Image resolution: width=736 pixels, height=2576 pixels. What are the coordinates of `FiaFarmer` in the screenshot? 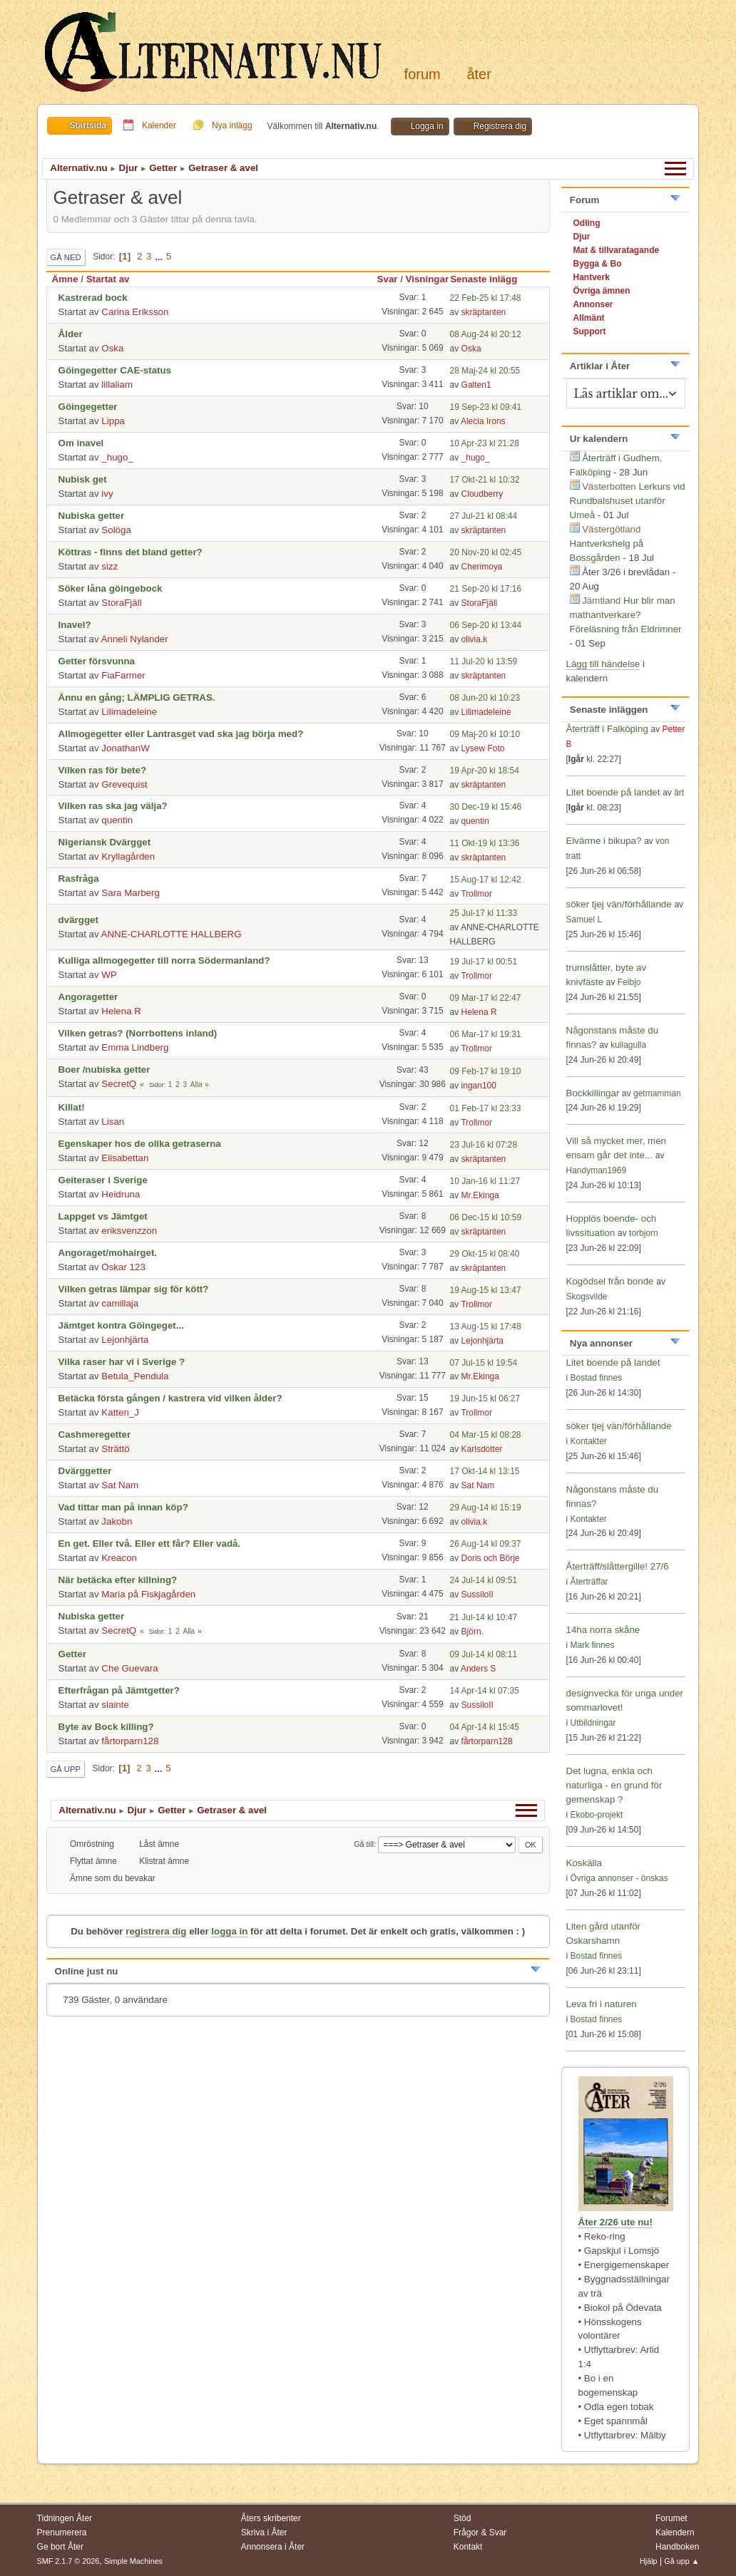 It's located at (123, 675).